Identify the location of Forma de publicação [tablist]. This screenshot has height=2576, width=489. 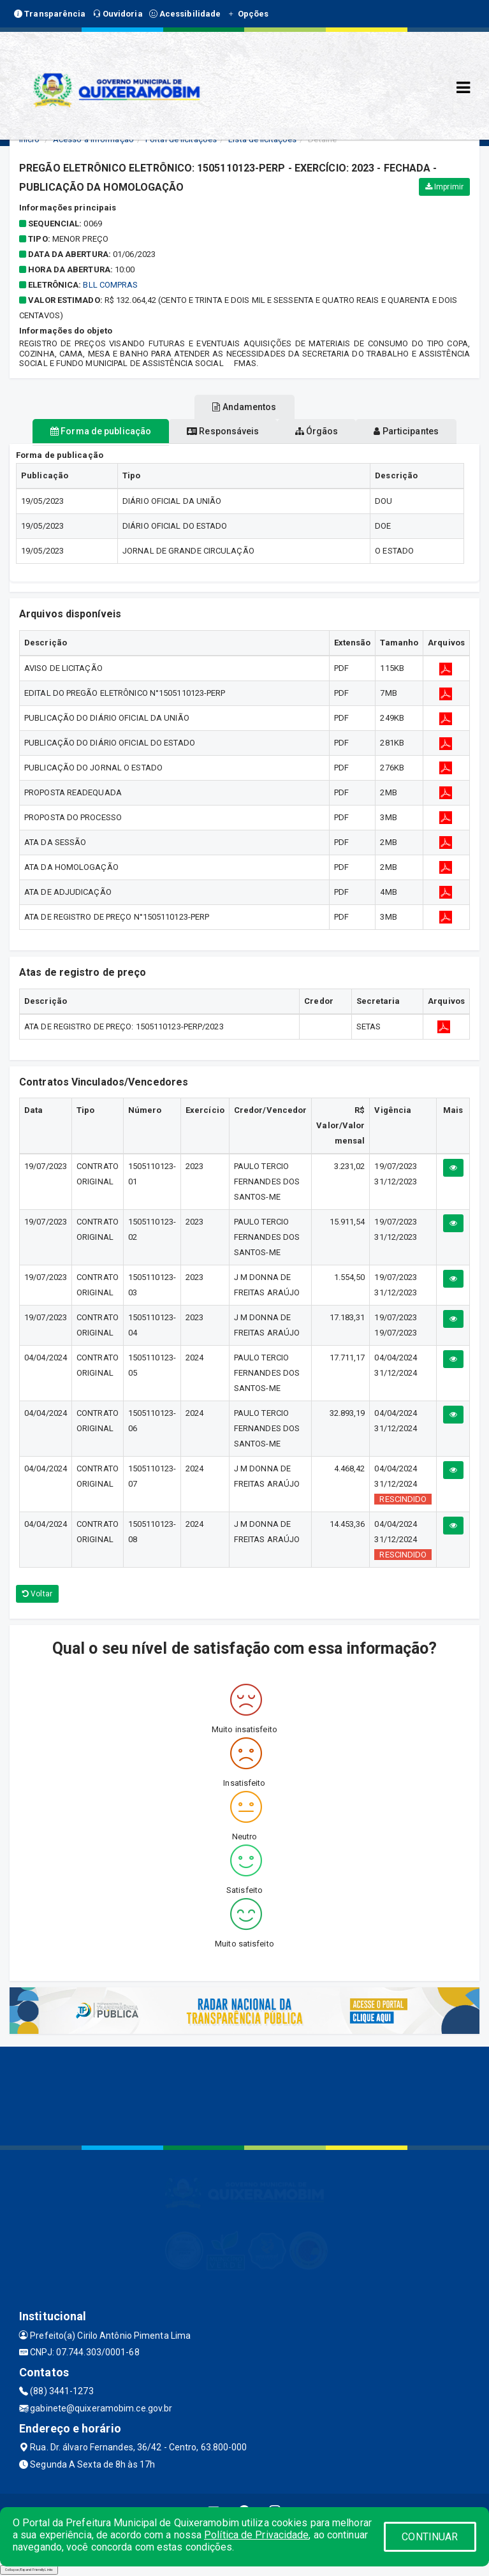
(100, 431).